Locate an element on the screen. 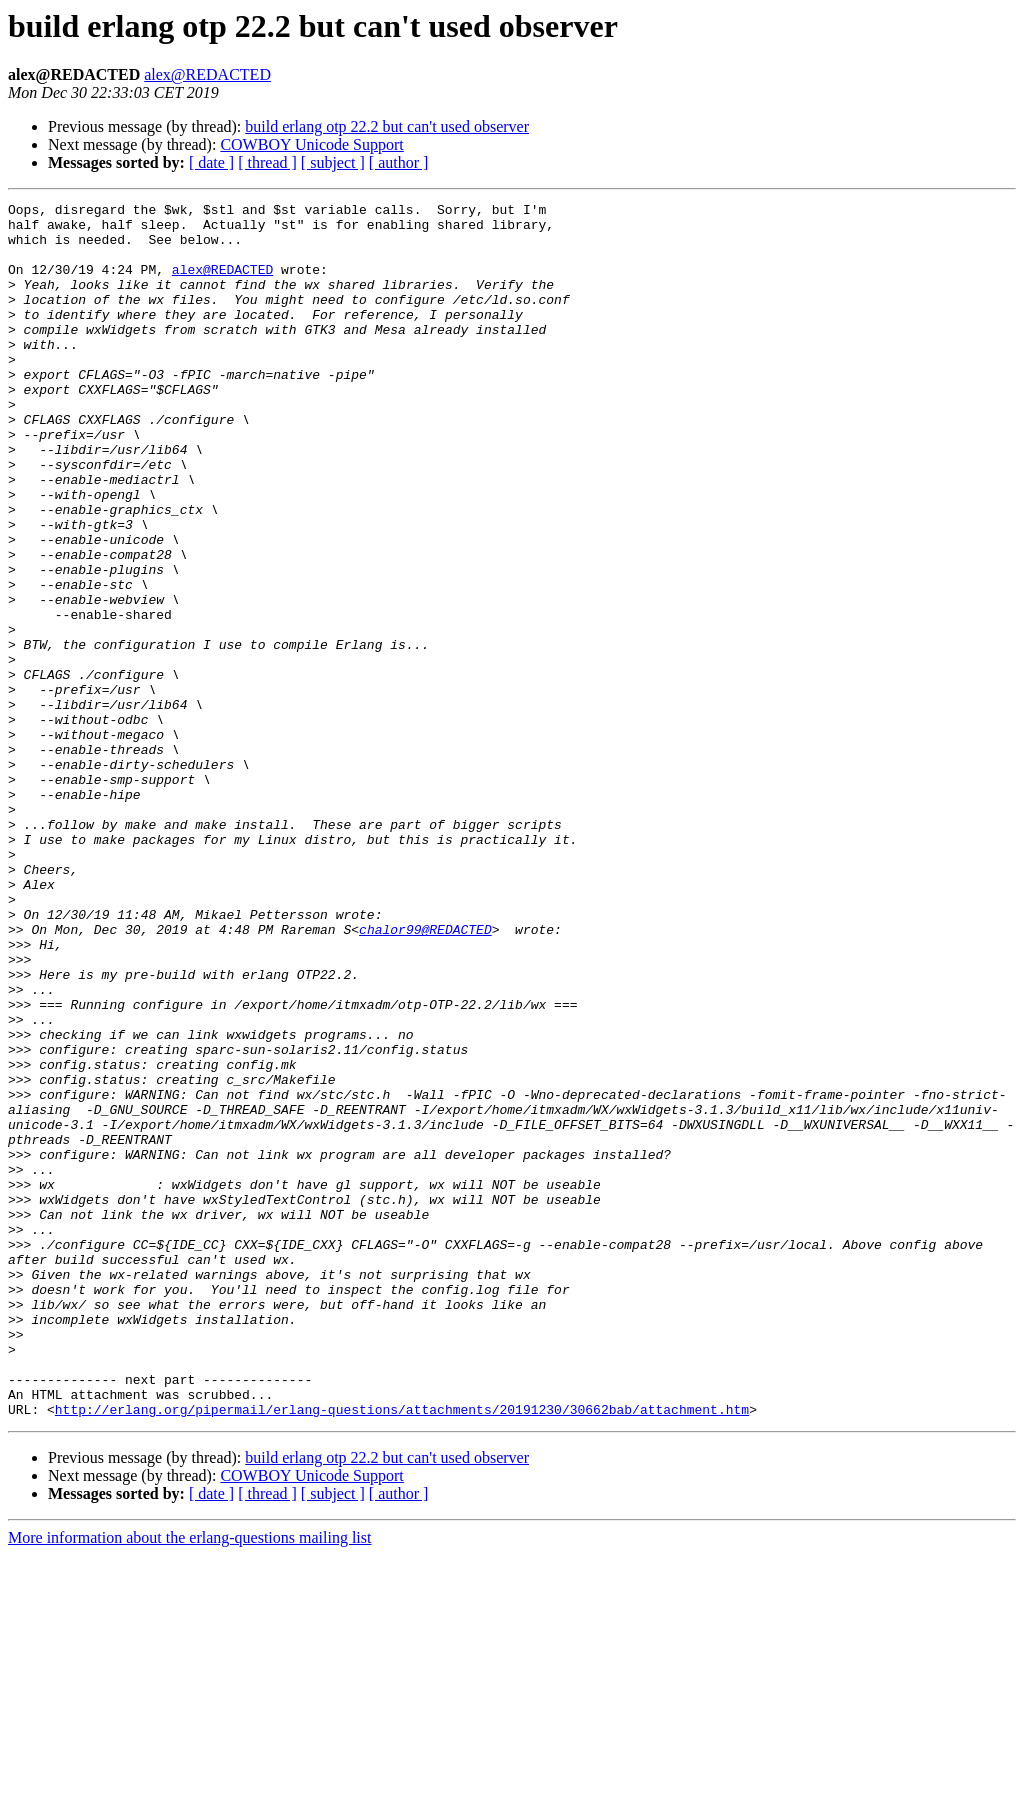 This screenshot has height=1798, width=1024. http://erlang.org/pipermail/erlang-questions/attachments/20191230/30662bab/attachment.htm is located at coordinates (402, 1652).